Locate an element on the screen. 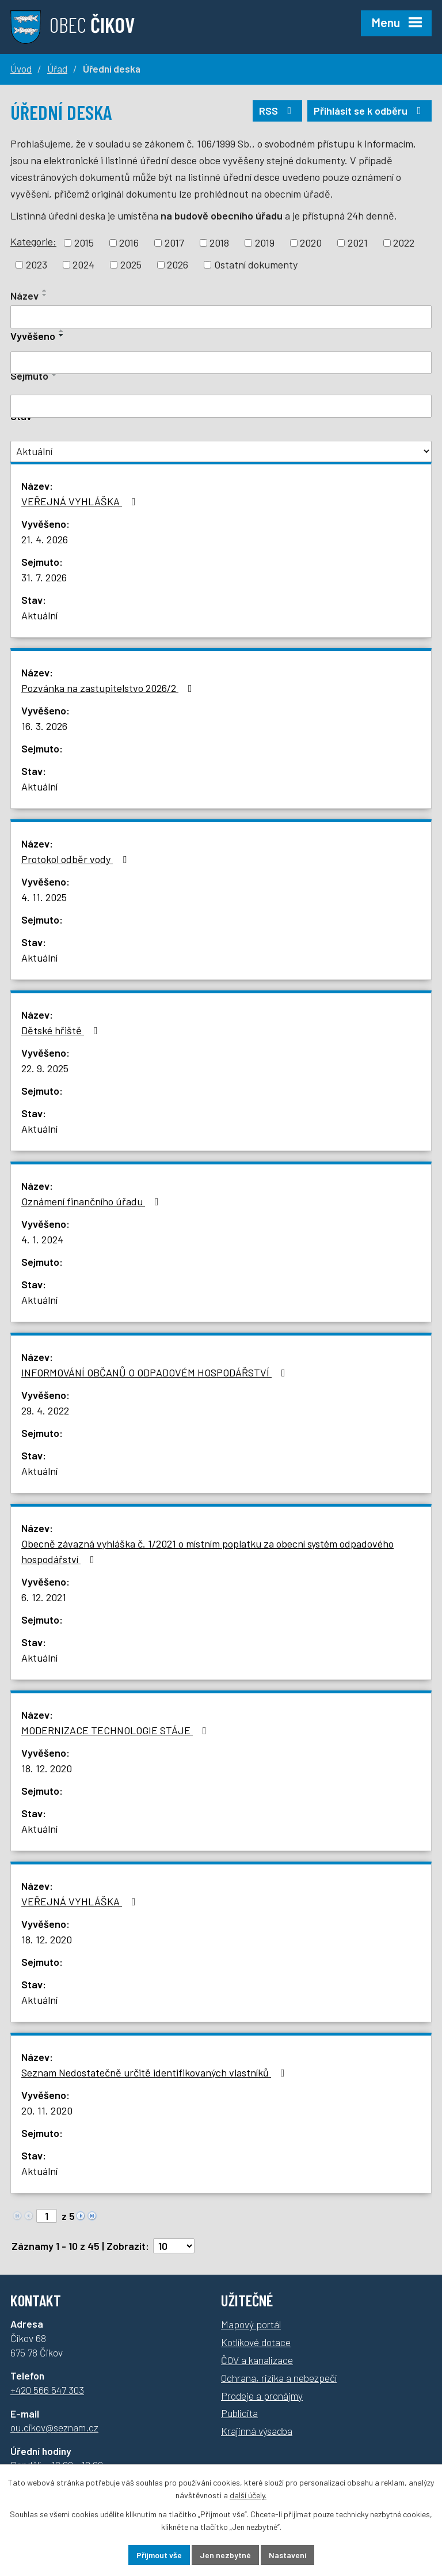 The height and width of the screenshot is (2576, 442). [Vyhledat podle Stav] is located at coordinates (221, 451).